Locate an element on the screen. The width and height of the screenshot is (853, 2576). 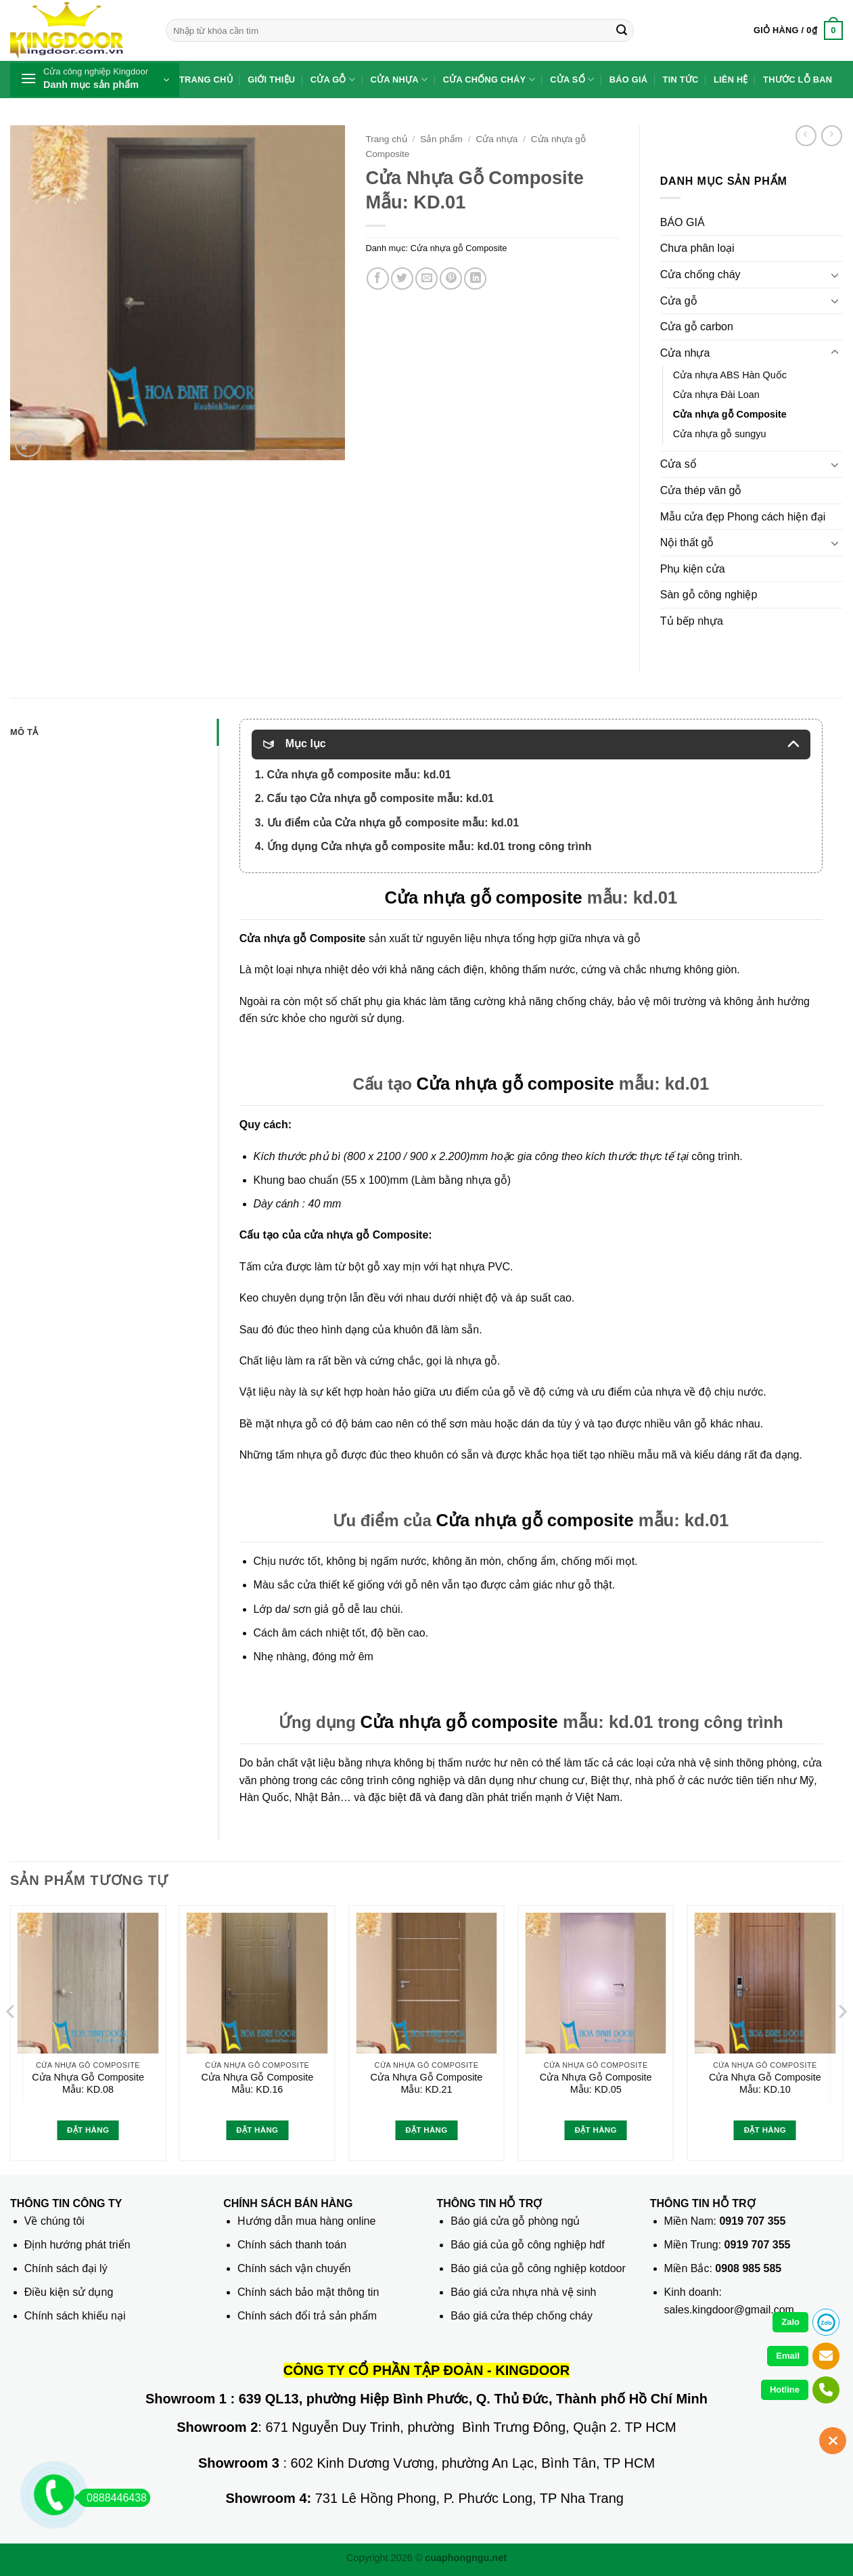
Chưa phân loại is located at coordinates (697, 248).